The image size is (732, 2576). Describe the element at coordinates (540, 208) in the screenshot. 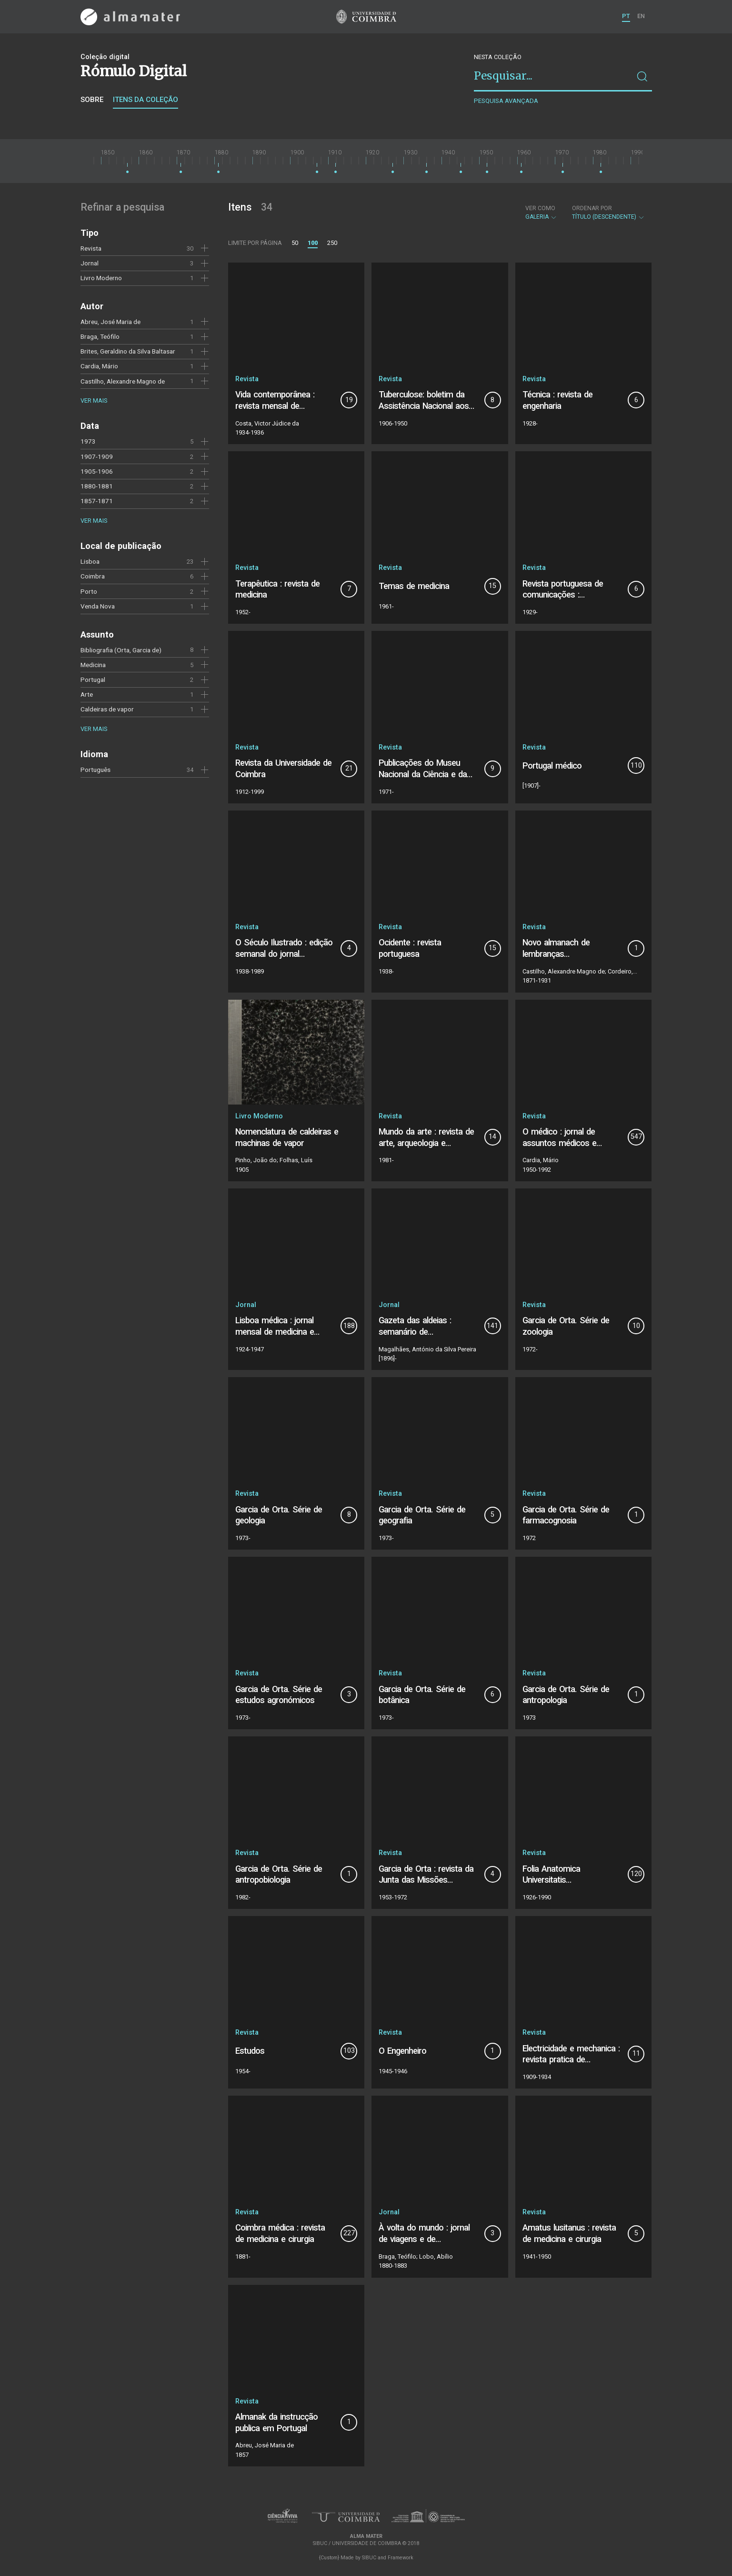

I see `Ver como` at that location.